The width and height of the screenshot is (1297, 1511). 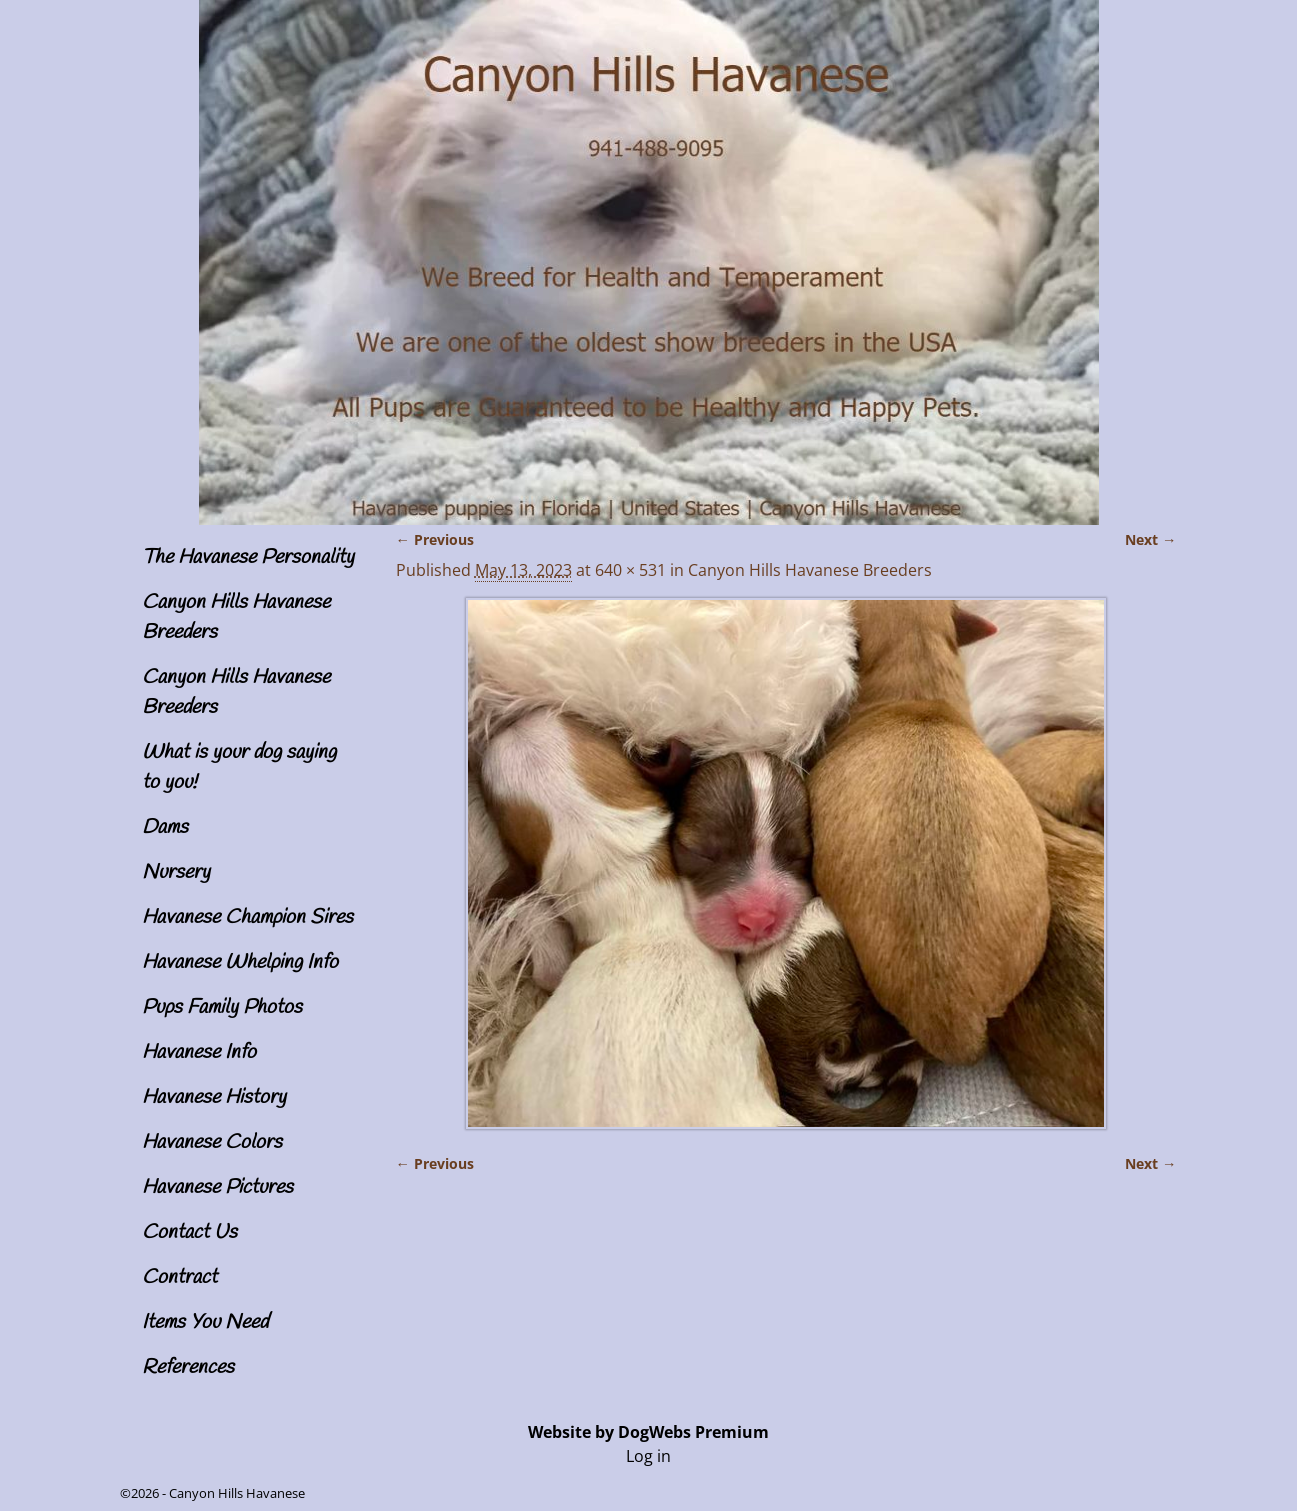 I want to click on Items You Need, so click(x=205, y=1322).